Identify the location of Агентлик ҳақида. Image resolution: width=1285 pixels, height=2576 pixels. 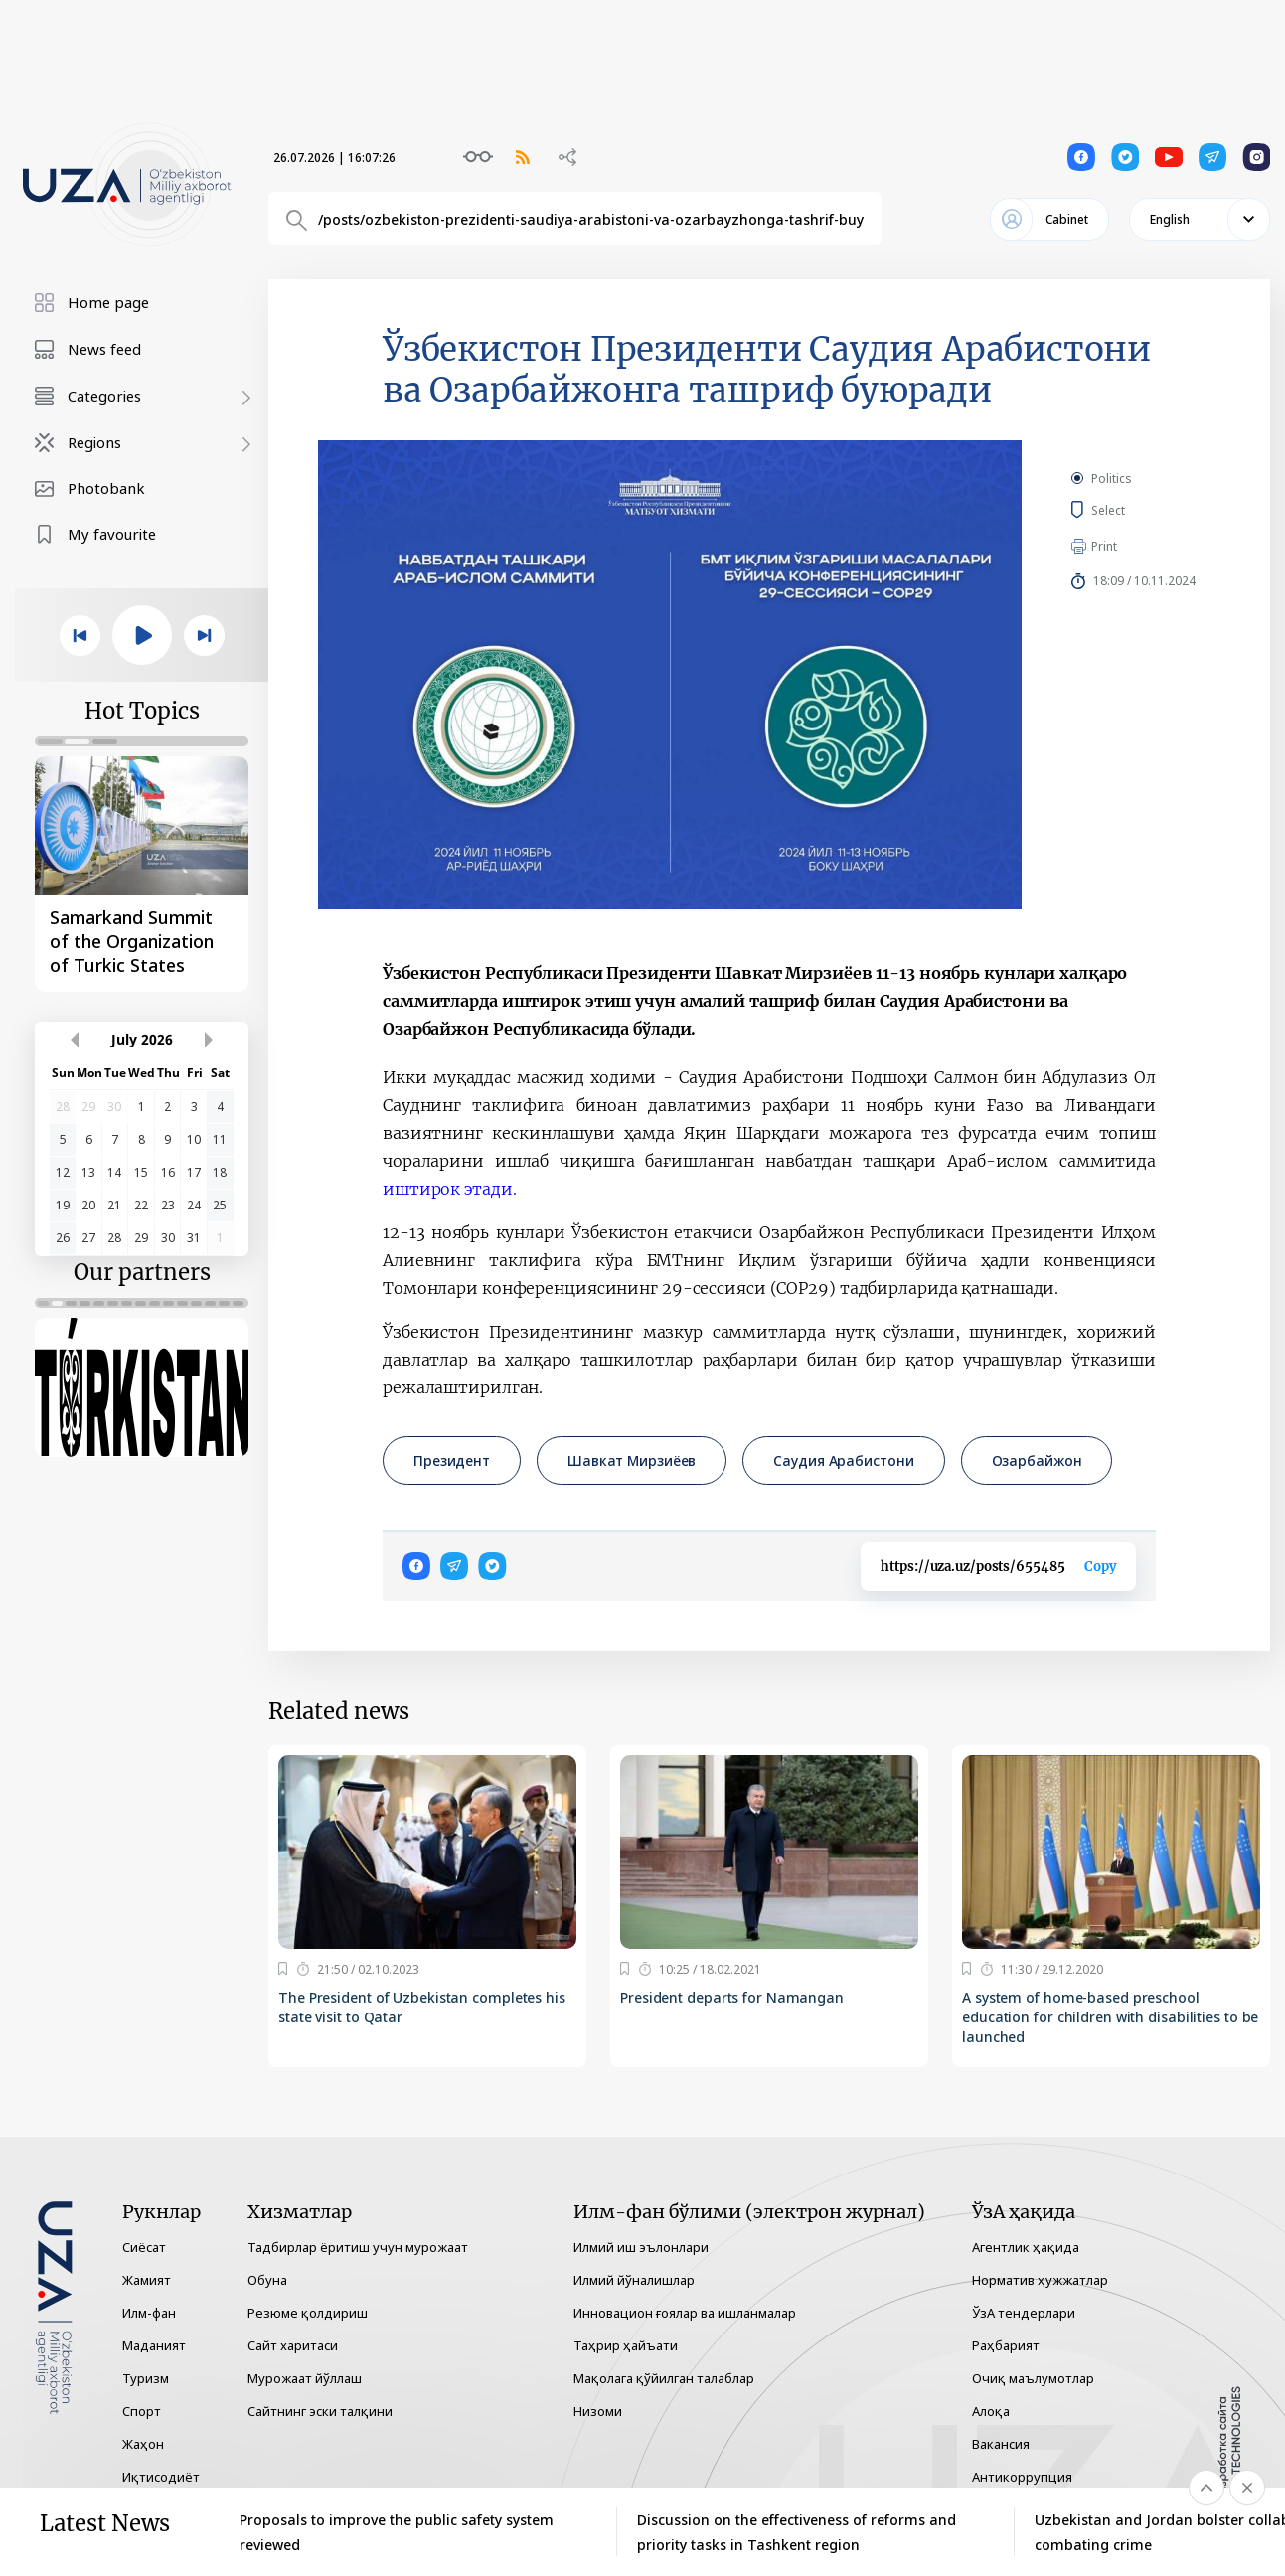
(1025, 2247).